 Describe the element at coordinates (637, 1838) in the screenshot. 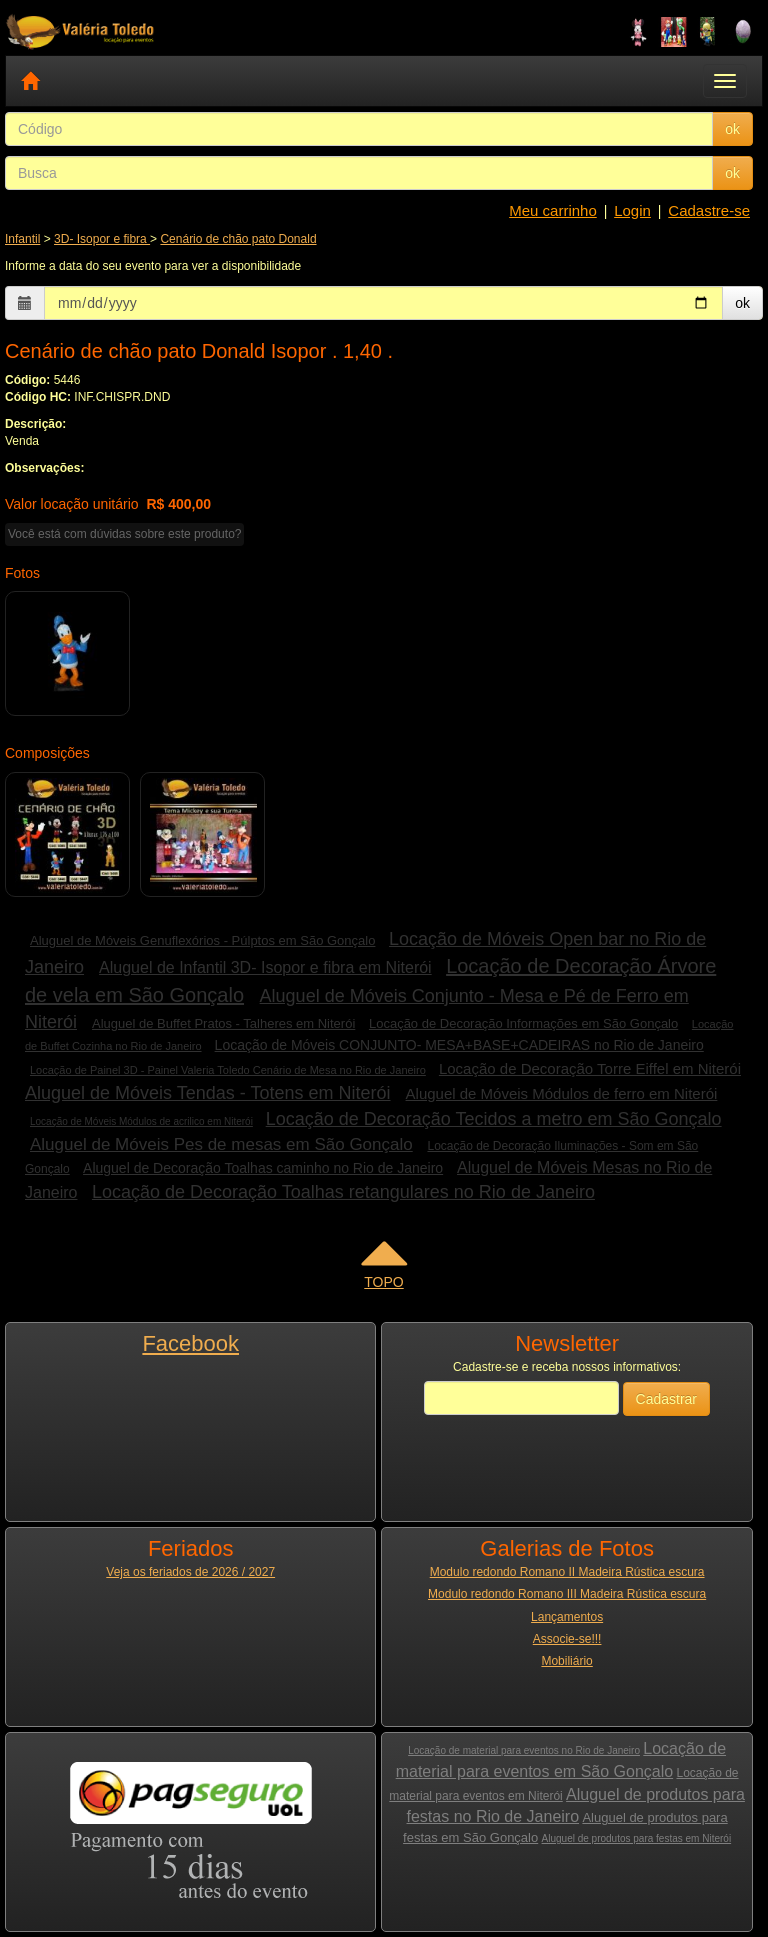

I see `Aluguel de produtos para festas em Niterói` at that location.